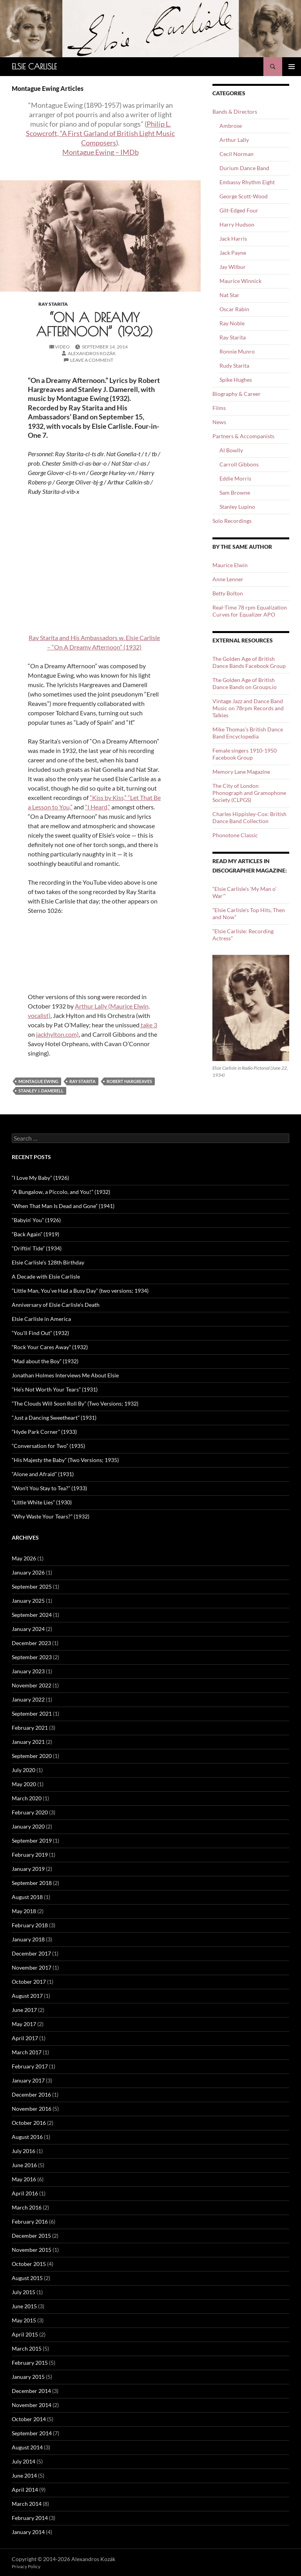 The height and width of the screenshot is (2576, 301). I want to click on December 2015, so click(31, 2235).